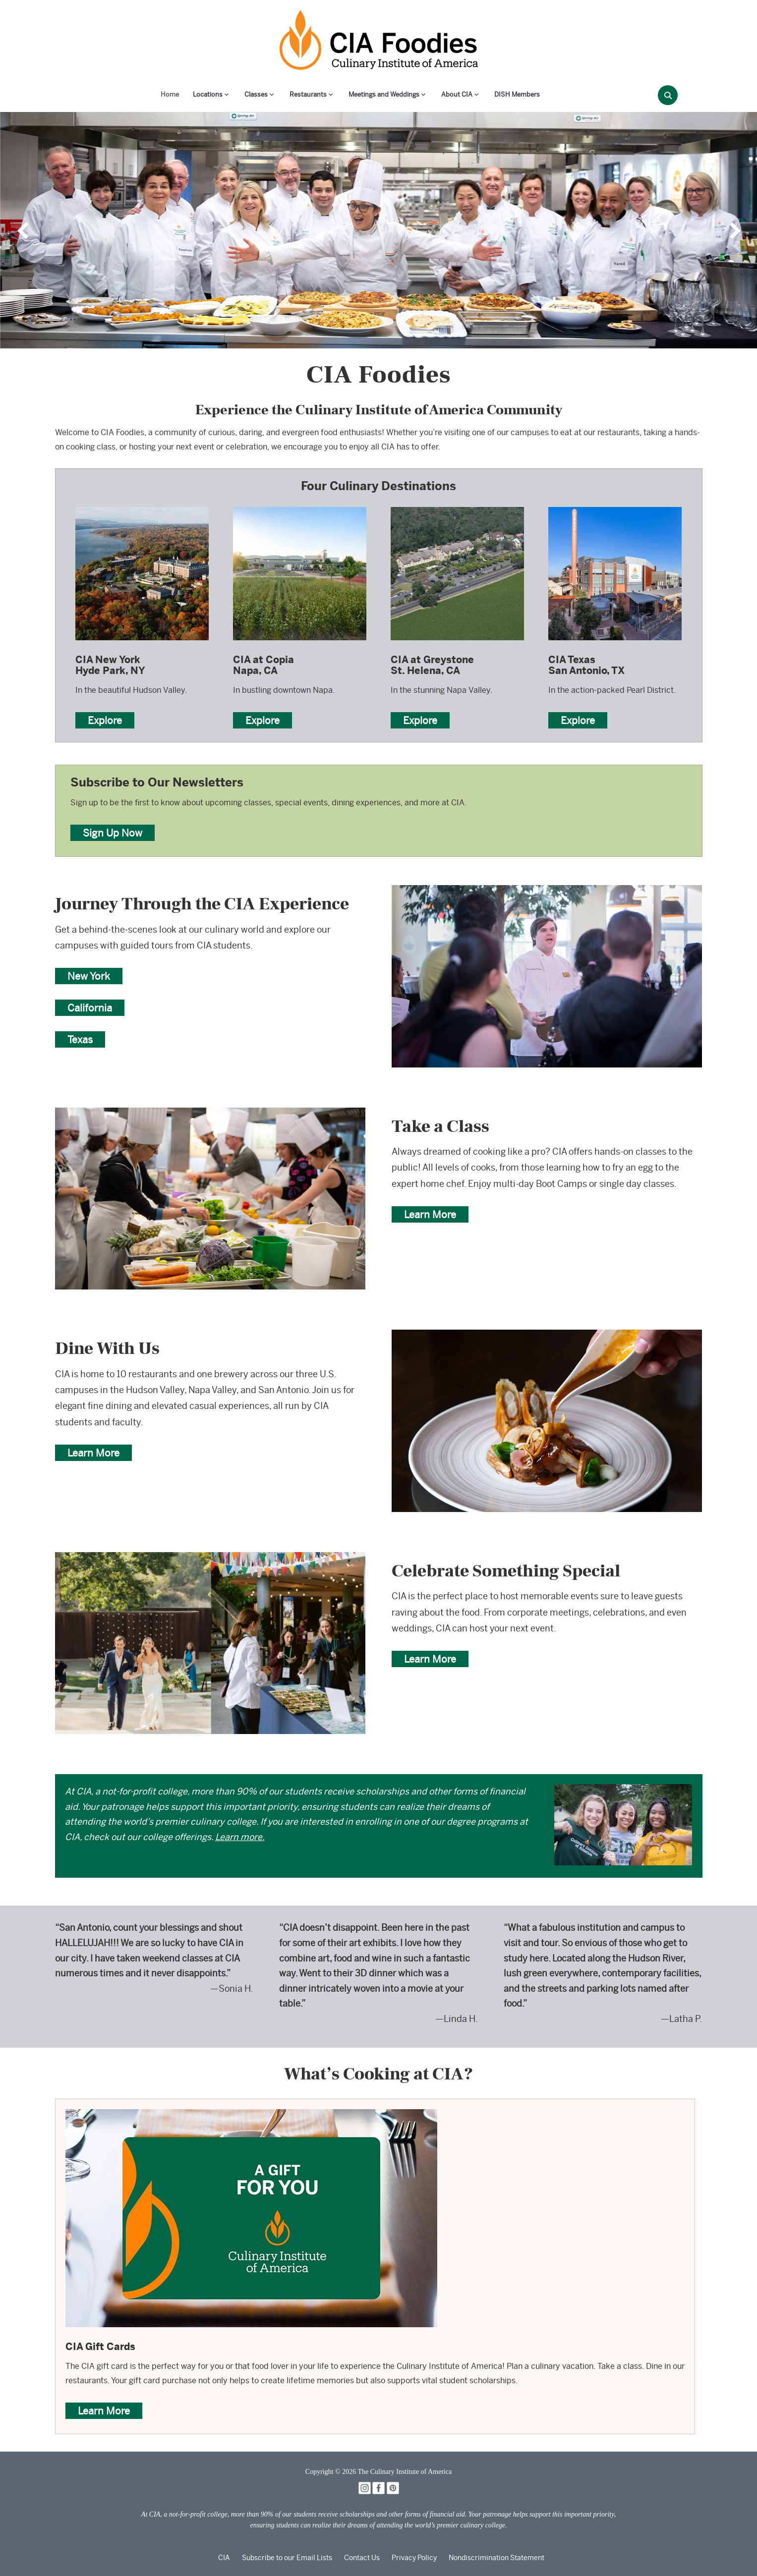 The height and width of the screenshot is (2576, 757). I want to click on Restaurants, so click(308, 94).